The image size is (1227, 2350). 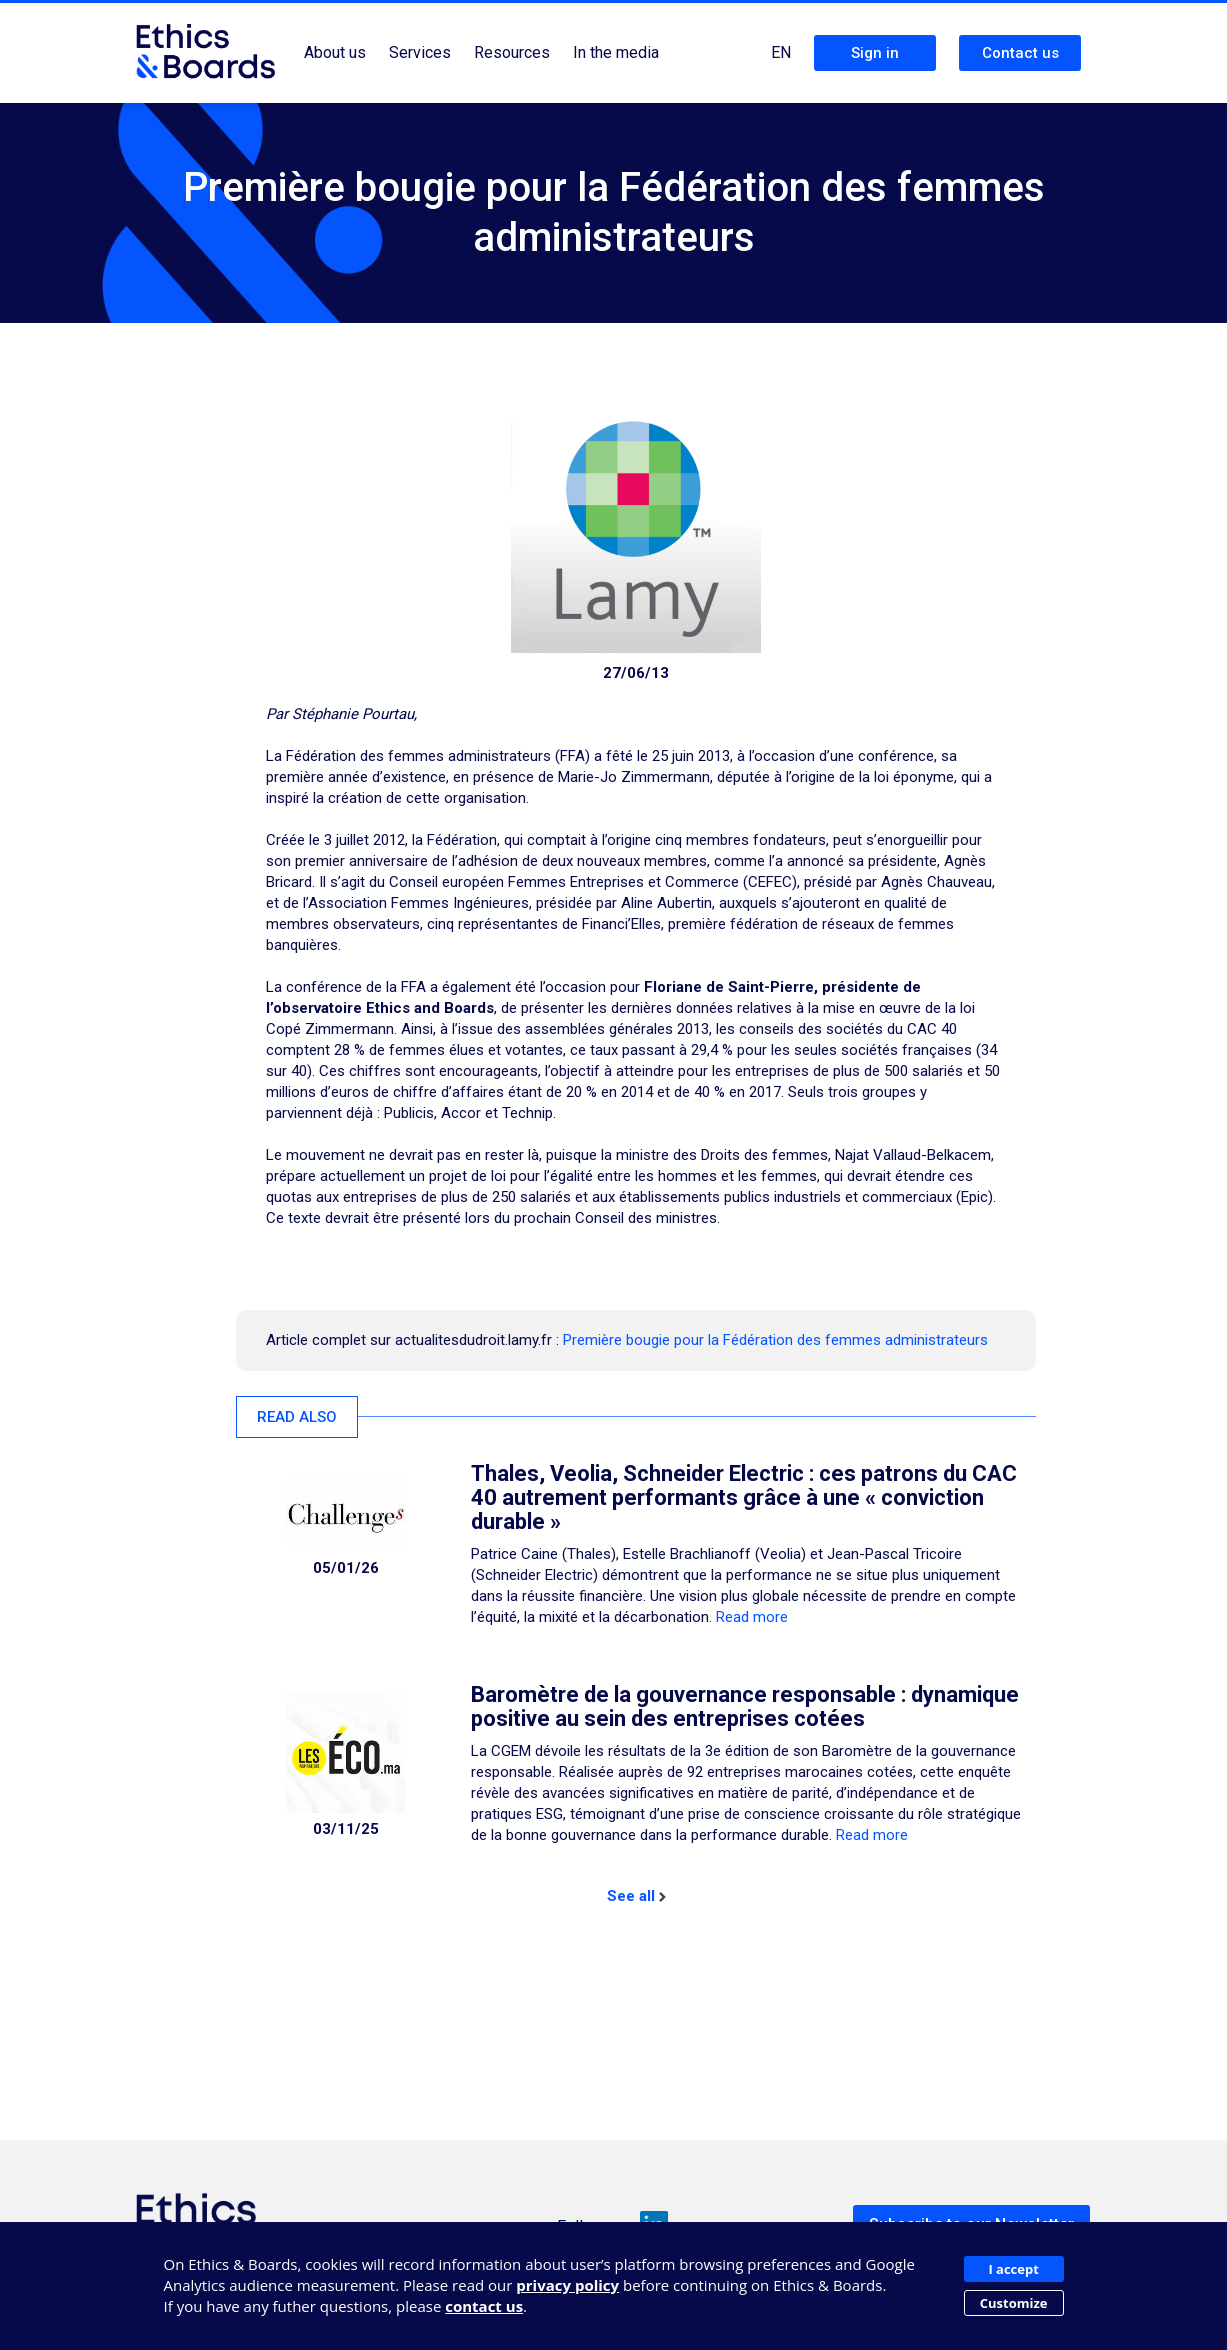 What do you see at coordinates (616, 52) in the screenshot?
I see `In the media` at bounding box center [616, 52].